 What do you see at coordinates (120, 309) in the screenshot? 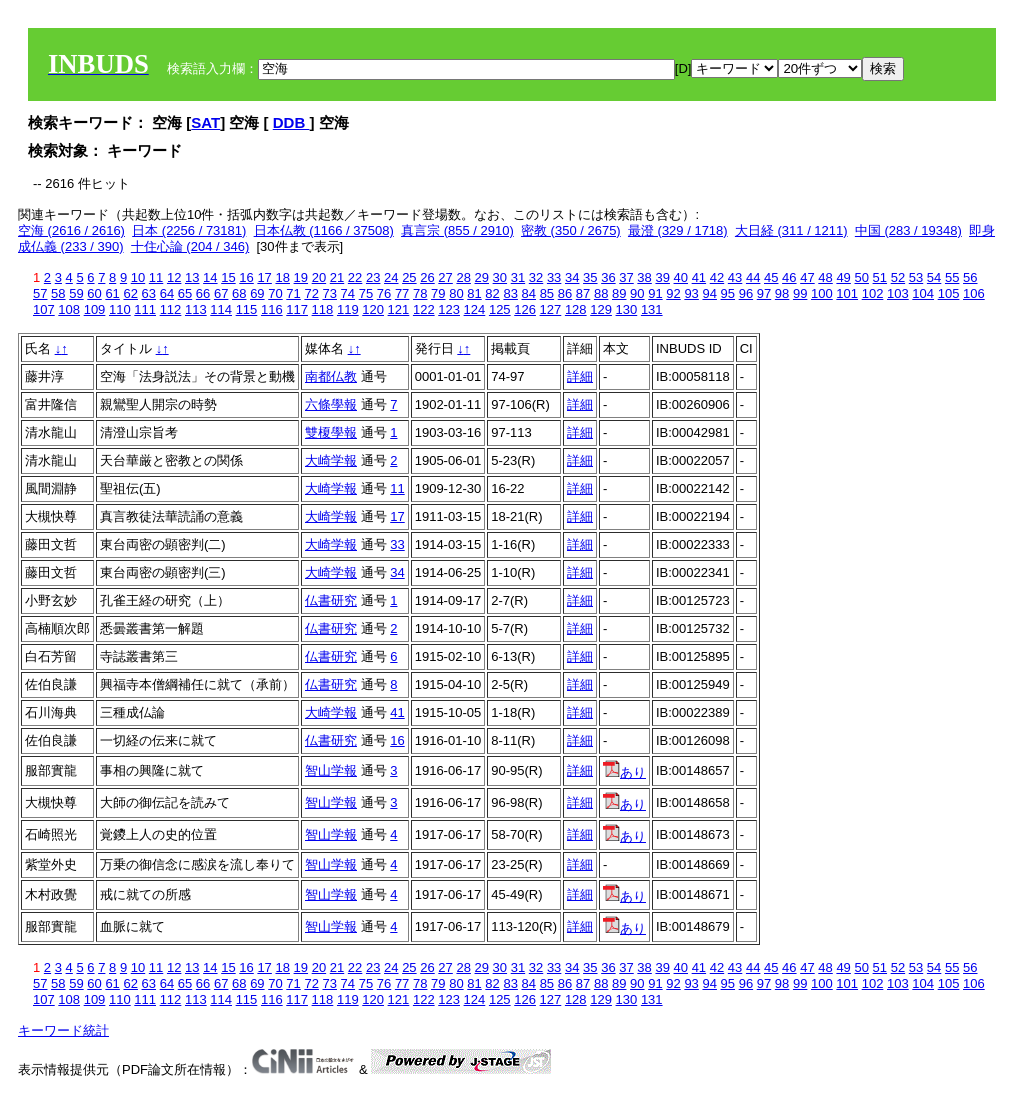
I see `110` at bounding box center [120, 309].